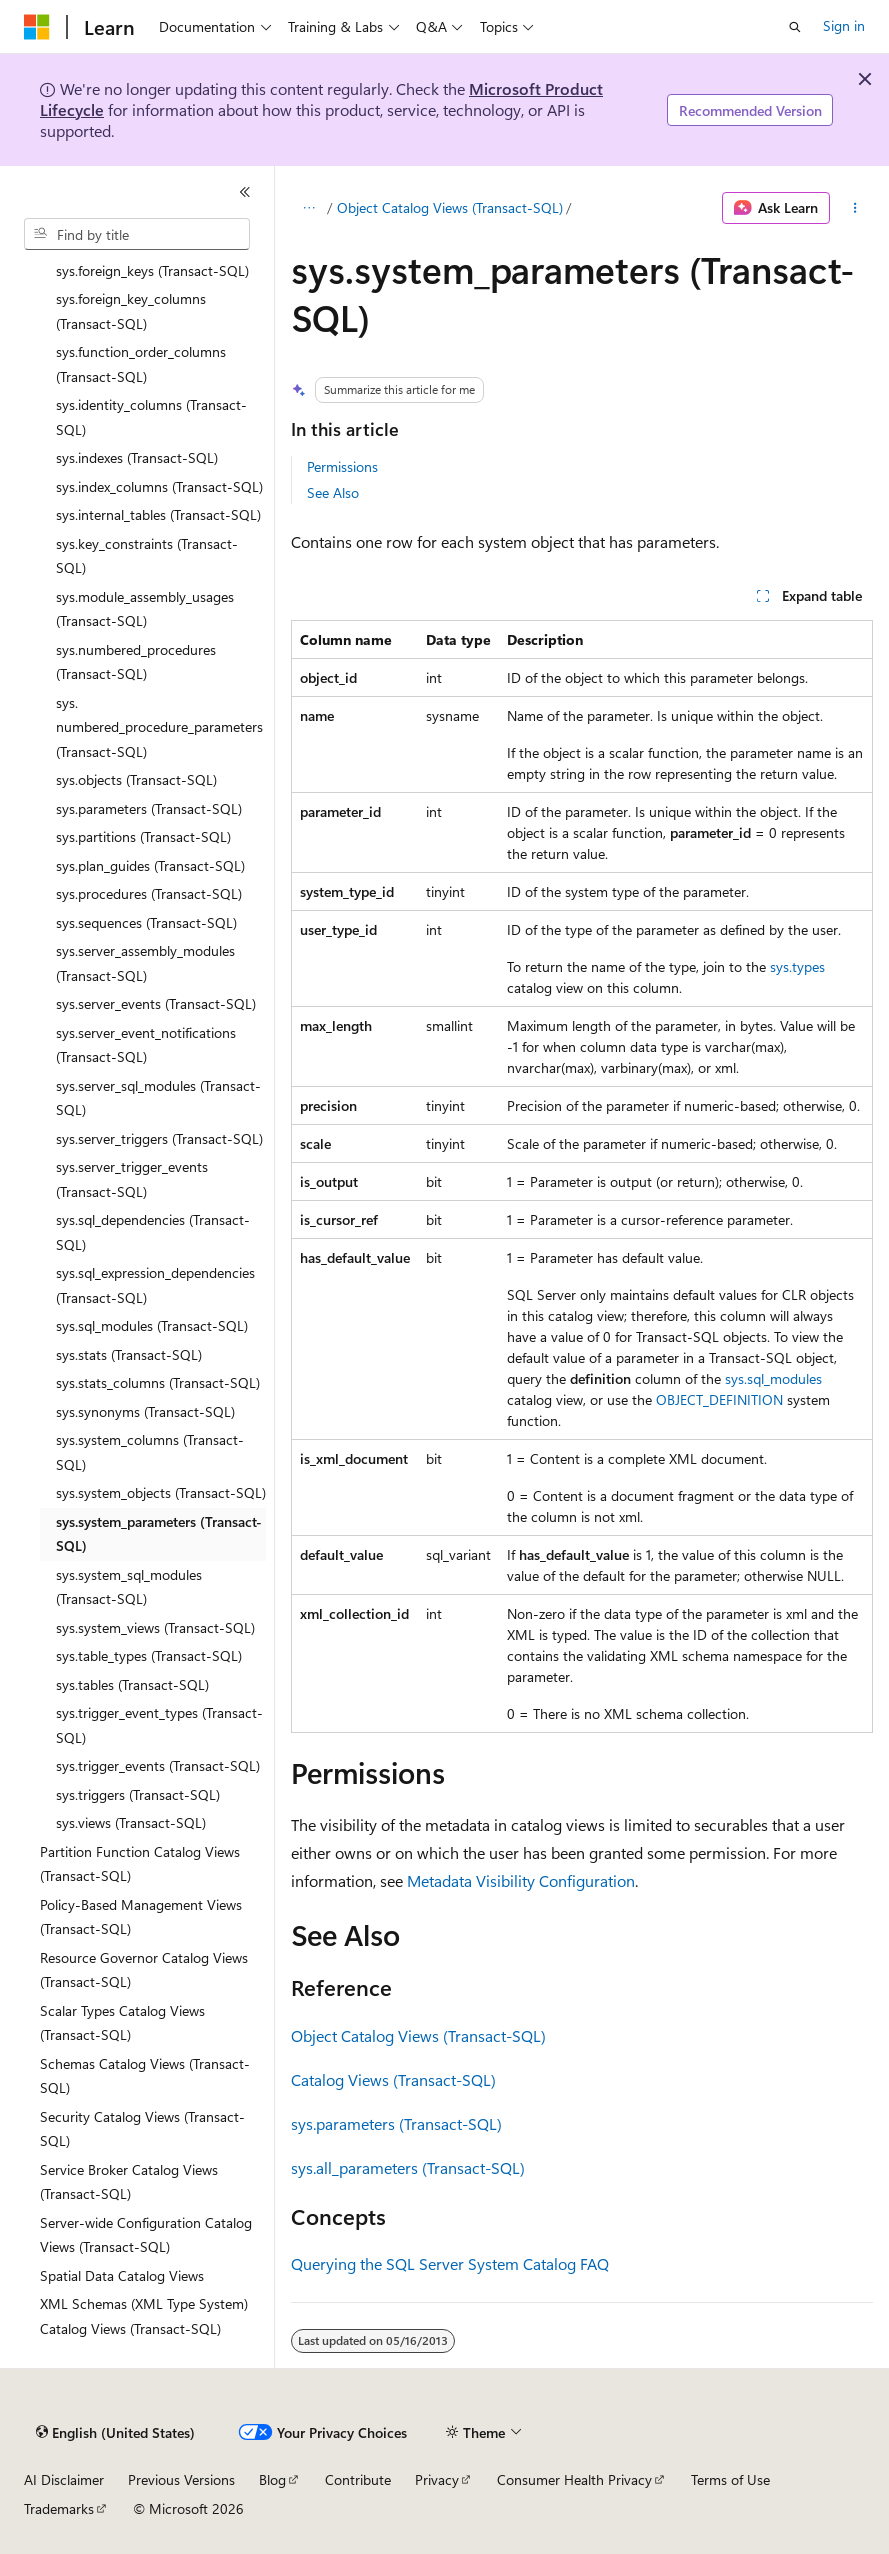 This screenshot has height=2554, width=889. I want to click on [Microsoft], so click(37, 27).